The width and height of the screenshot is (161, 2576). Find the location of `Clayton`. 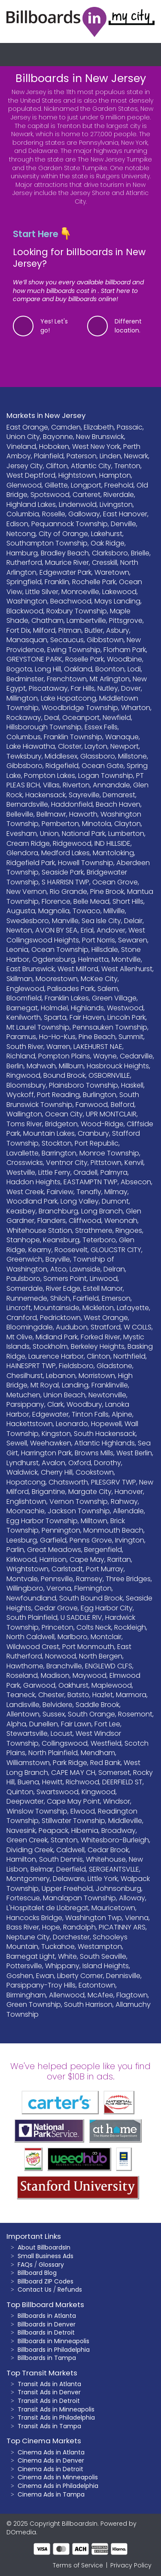

Clayton is located at coordinates (127, 824).